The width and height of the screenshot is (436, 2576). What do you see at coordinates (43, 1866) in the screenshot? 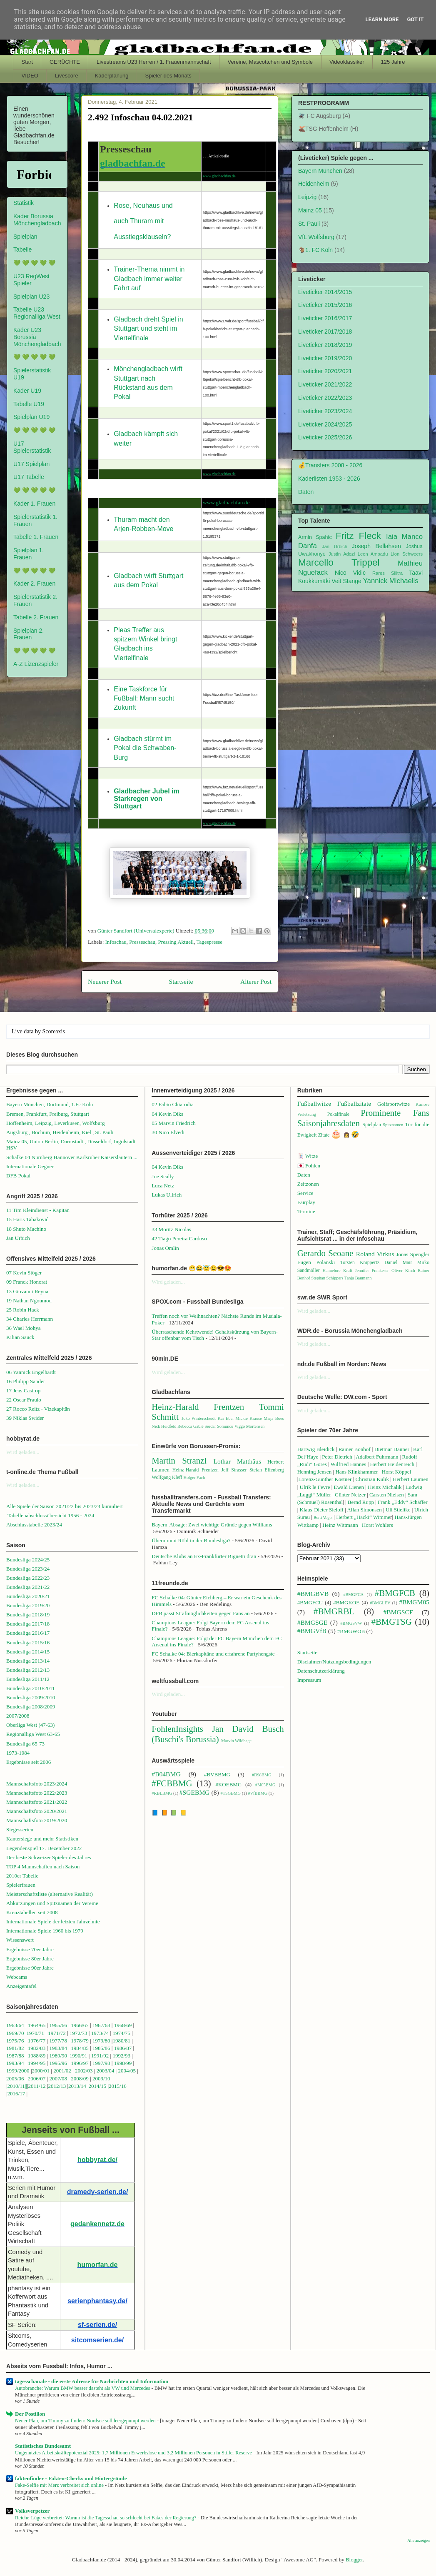
I see `TOP 4 Mannschaften nach Saison` at bounding box center [43, 1866].